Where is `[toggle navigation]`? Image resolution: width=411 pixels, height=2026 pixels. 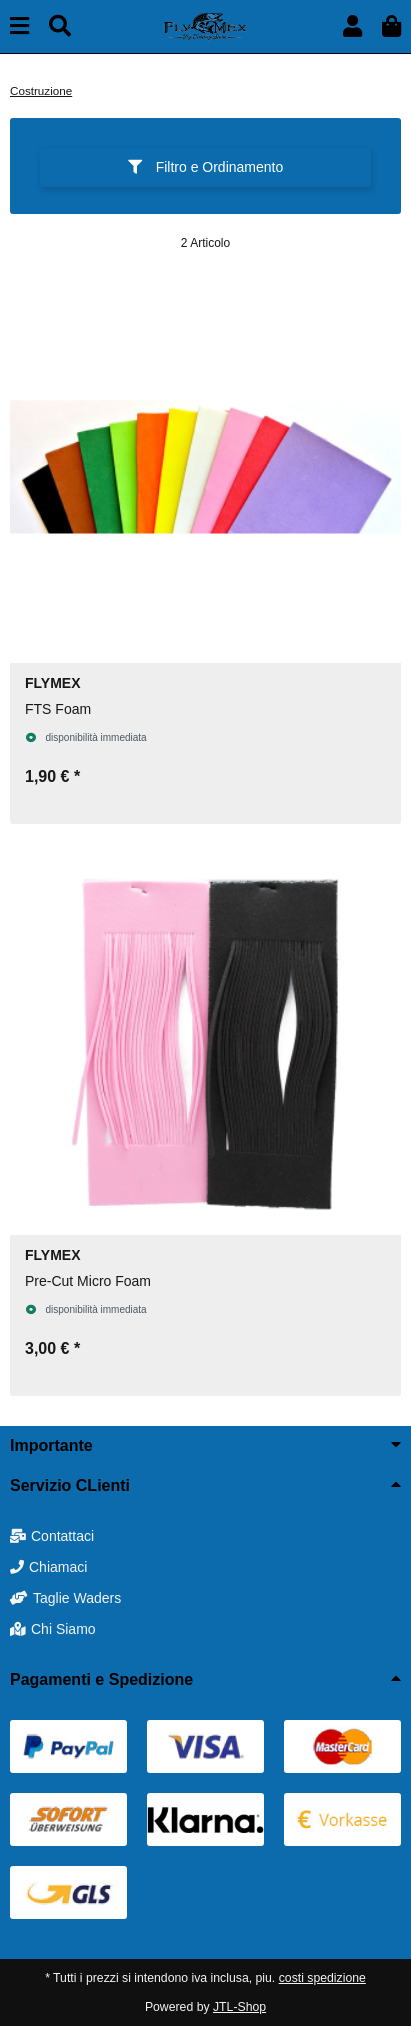
[toggle navigation] is located at coordinates (19, 26).